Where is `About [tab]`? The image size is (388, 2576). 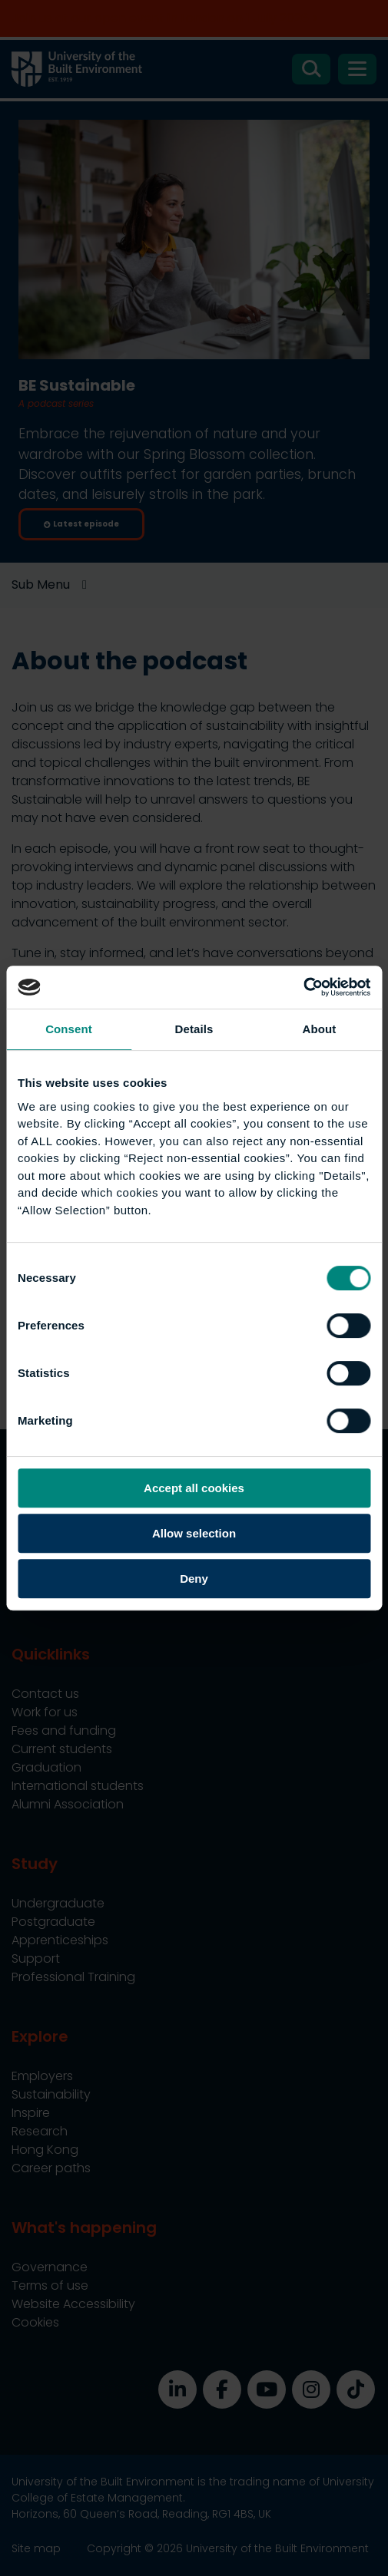
About [tab] is located at coordinates (320, 1028).